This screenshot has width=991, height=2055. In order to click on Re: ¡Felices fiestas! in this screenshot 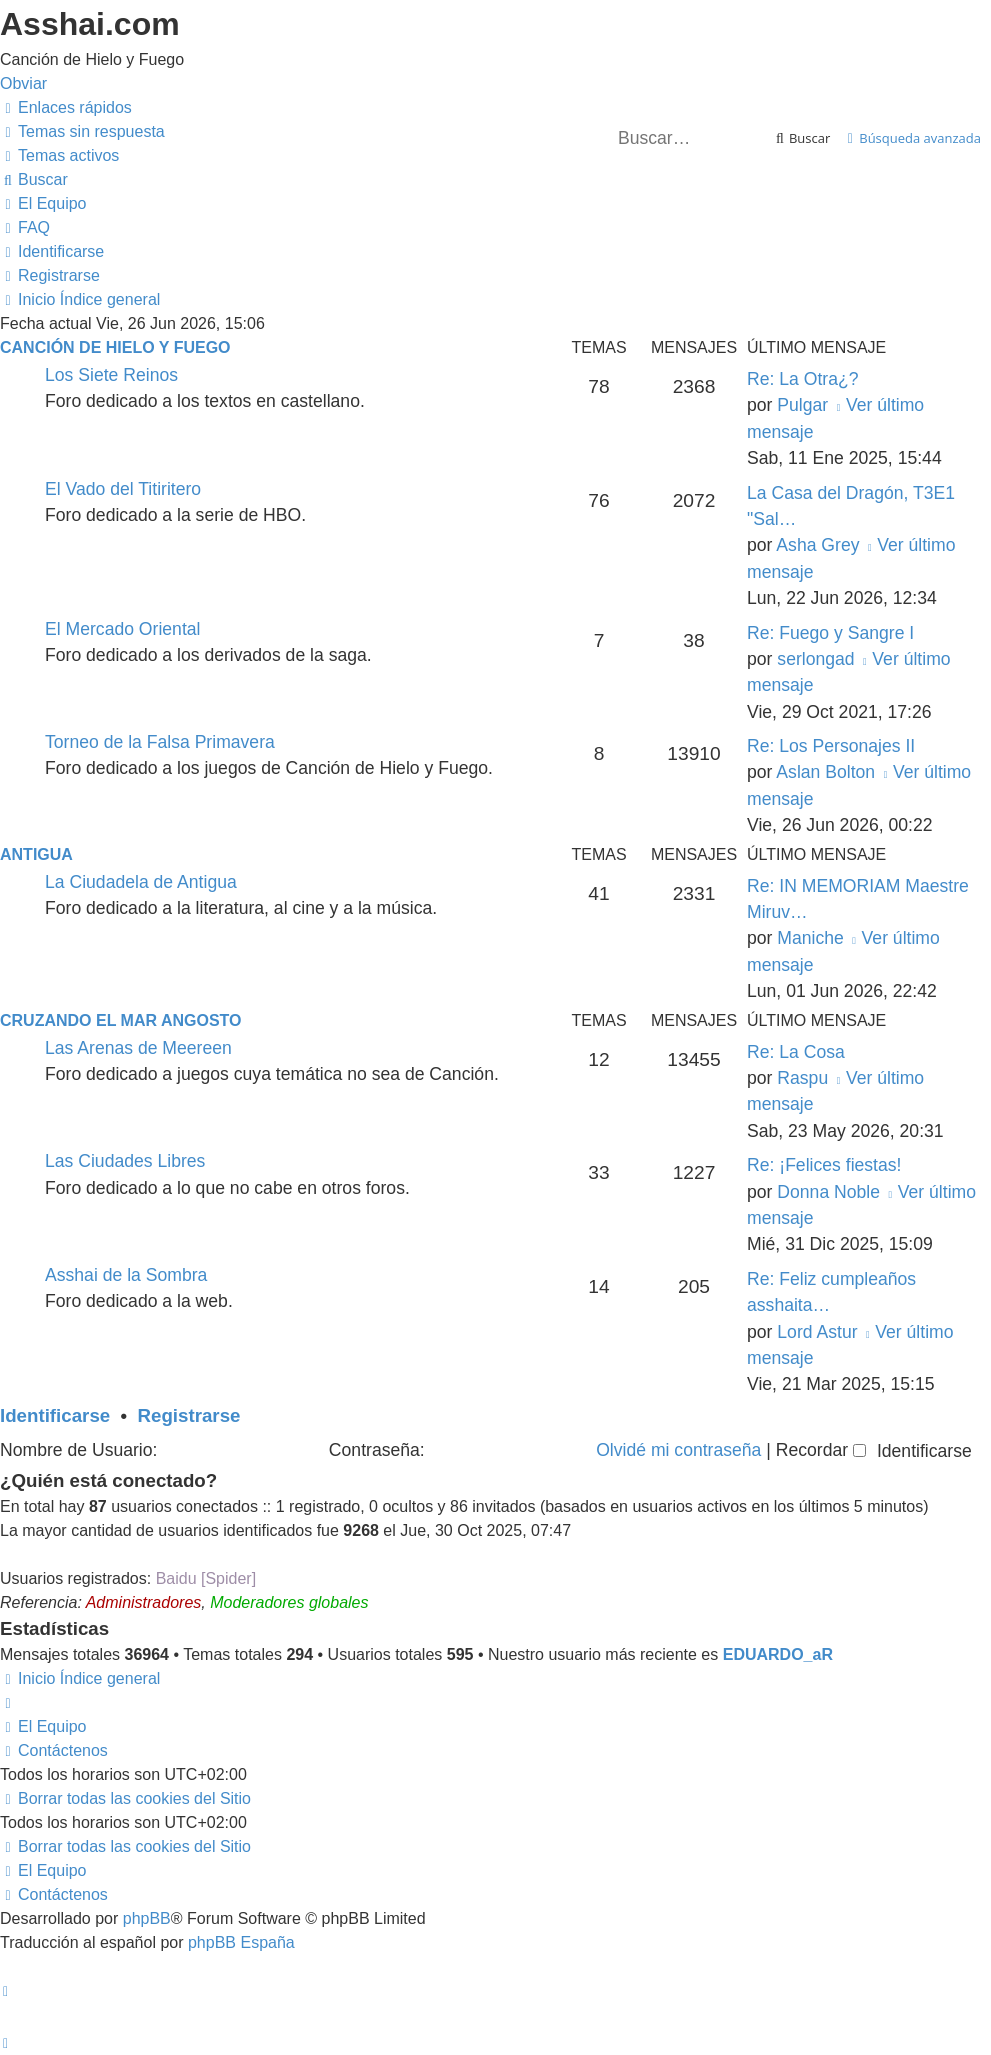, I will do `click(824, 1165)`.